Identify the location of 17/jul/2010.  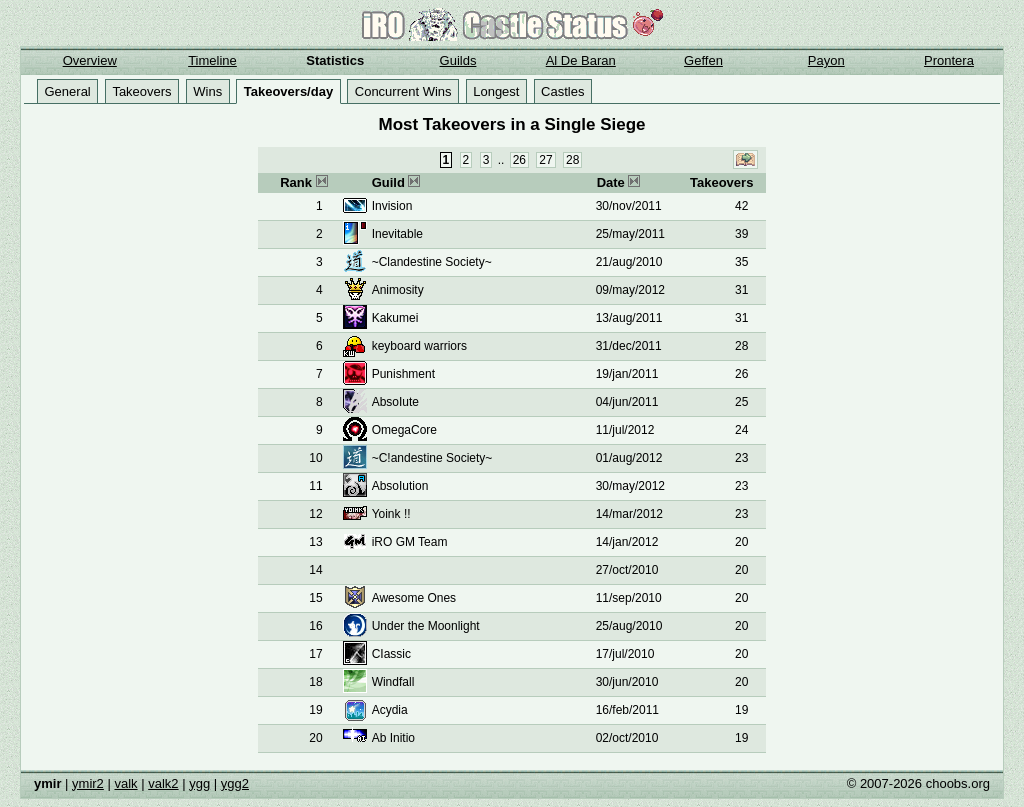
(625, 654).